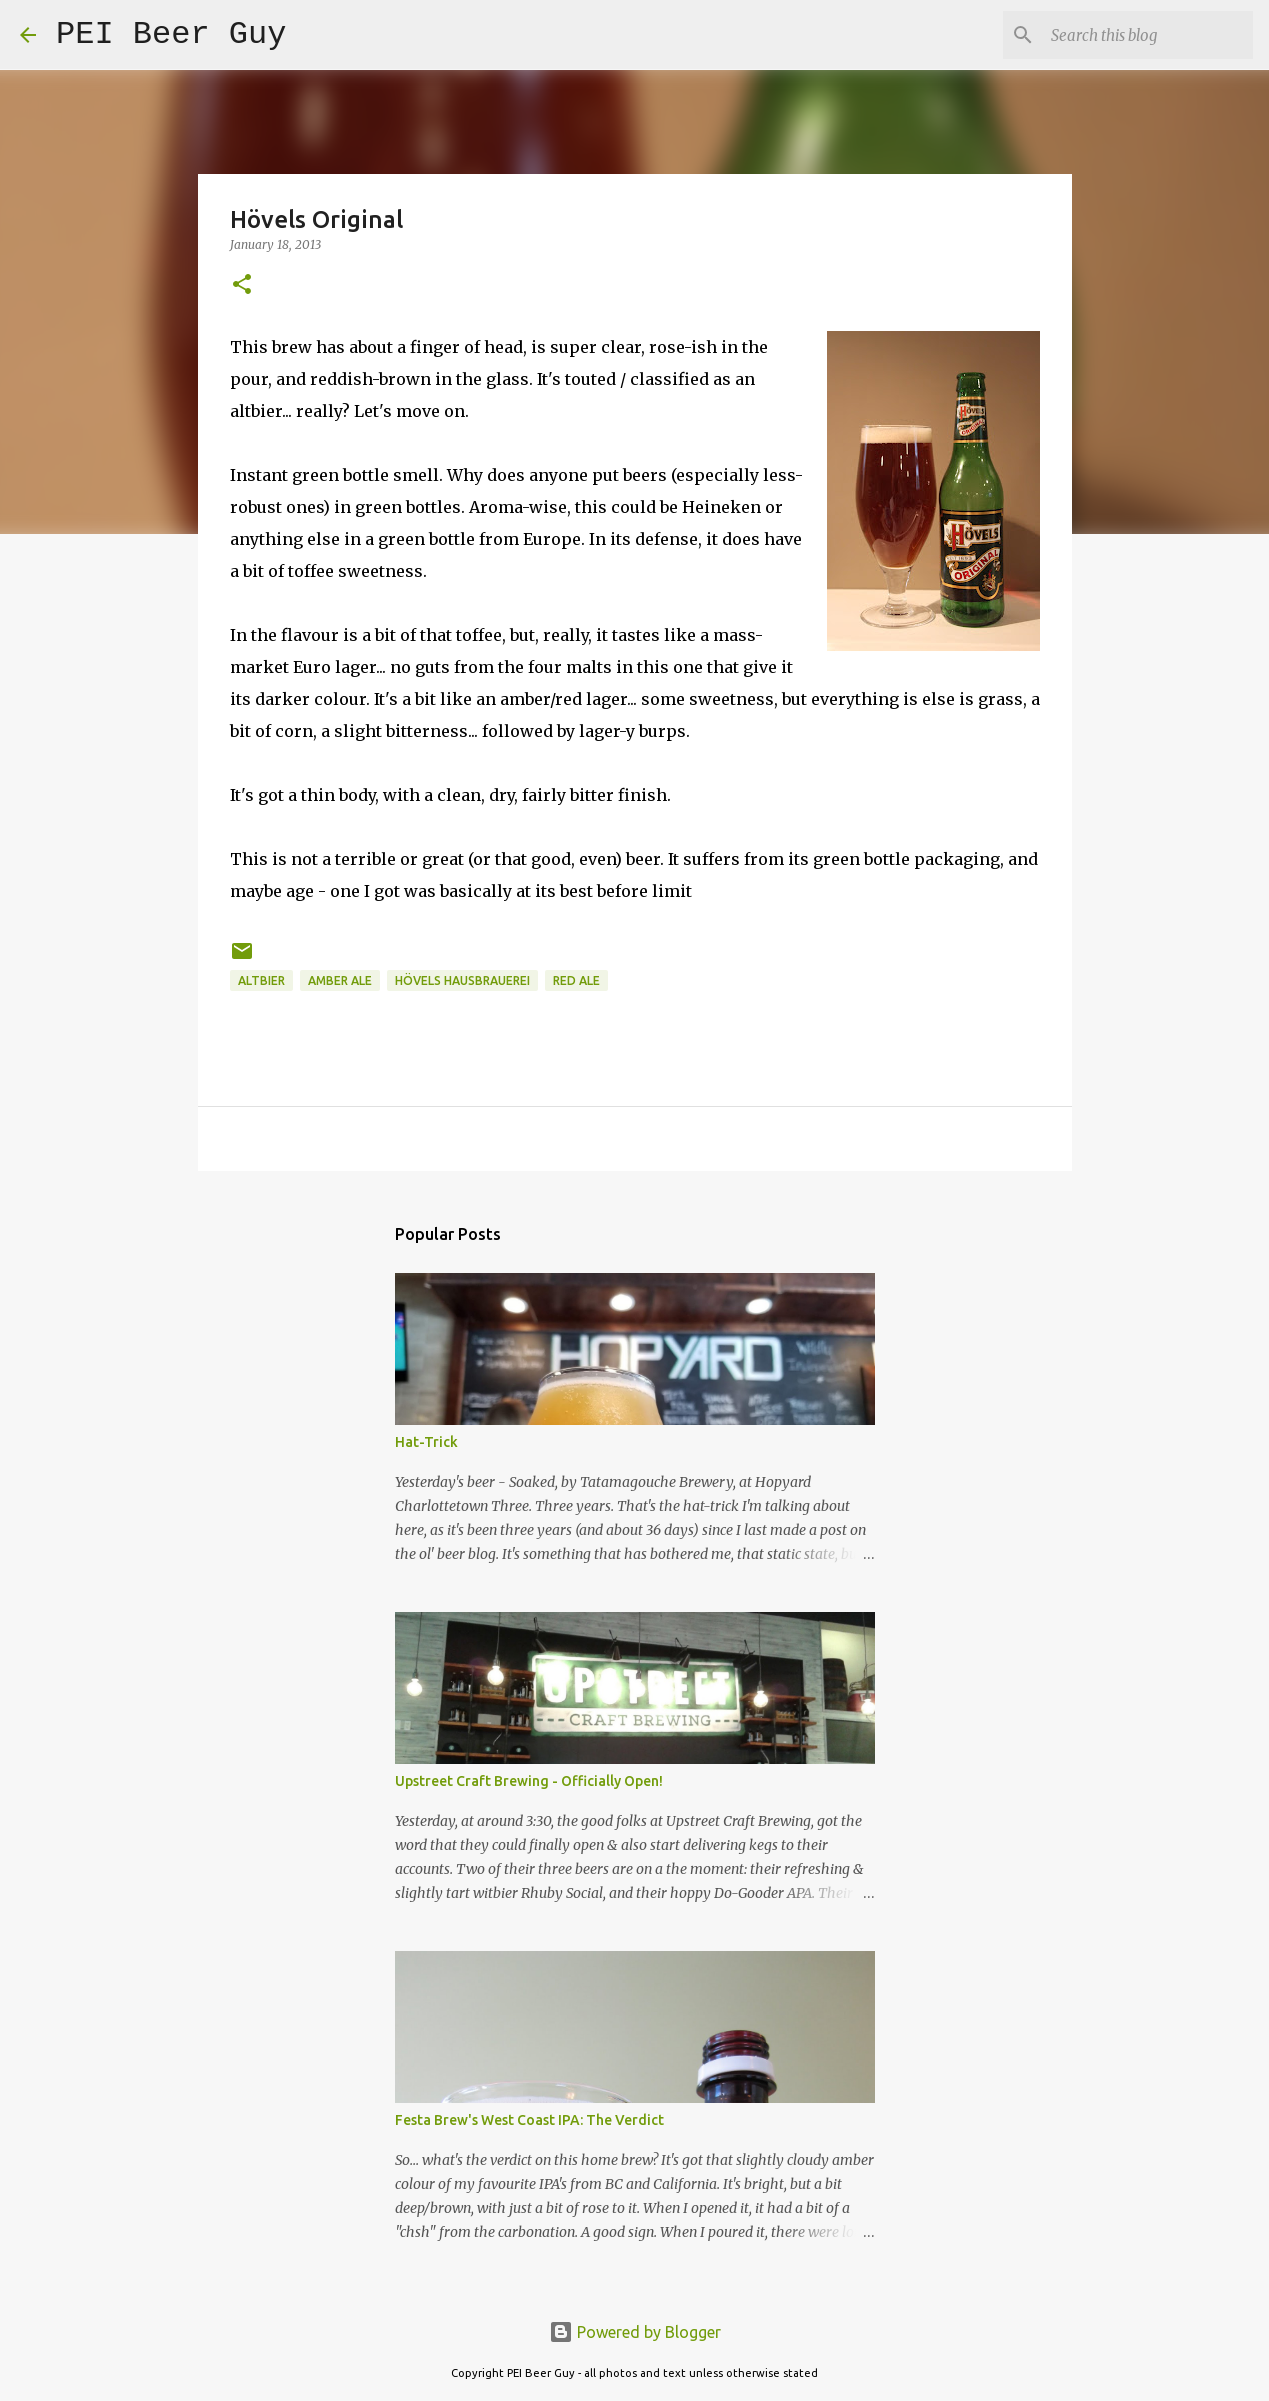  Describe the element at coordinates (261, 980) in the screenshot. I see `altbier` at that location.